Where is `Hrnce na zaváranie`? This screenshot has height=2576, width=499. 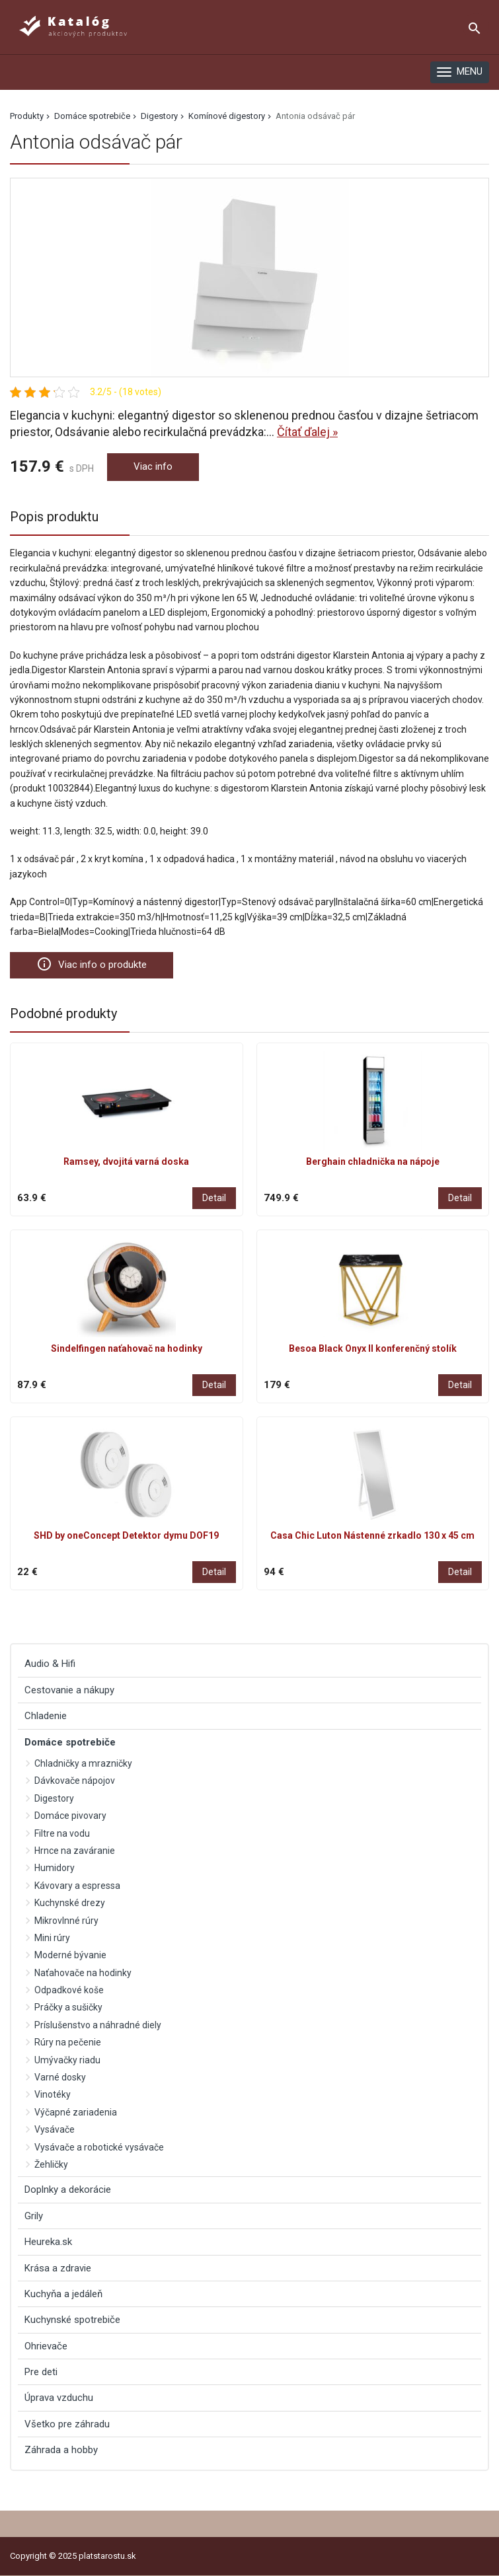
Hrnce na zaváranie is located at coordinates (74, 1850).